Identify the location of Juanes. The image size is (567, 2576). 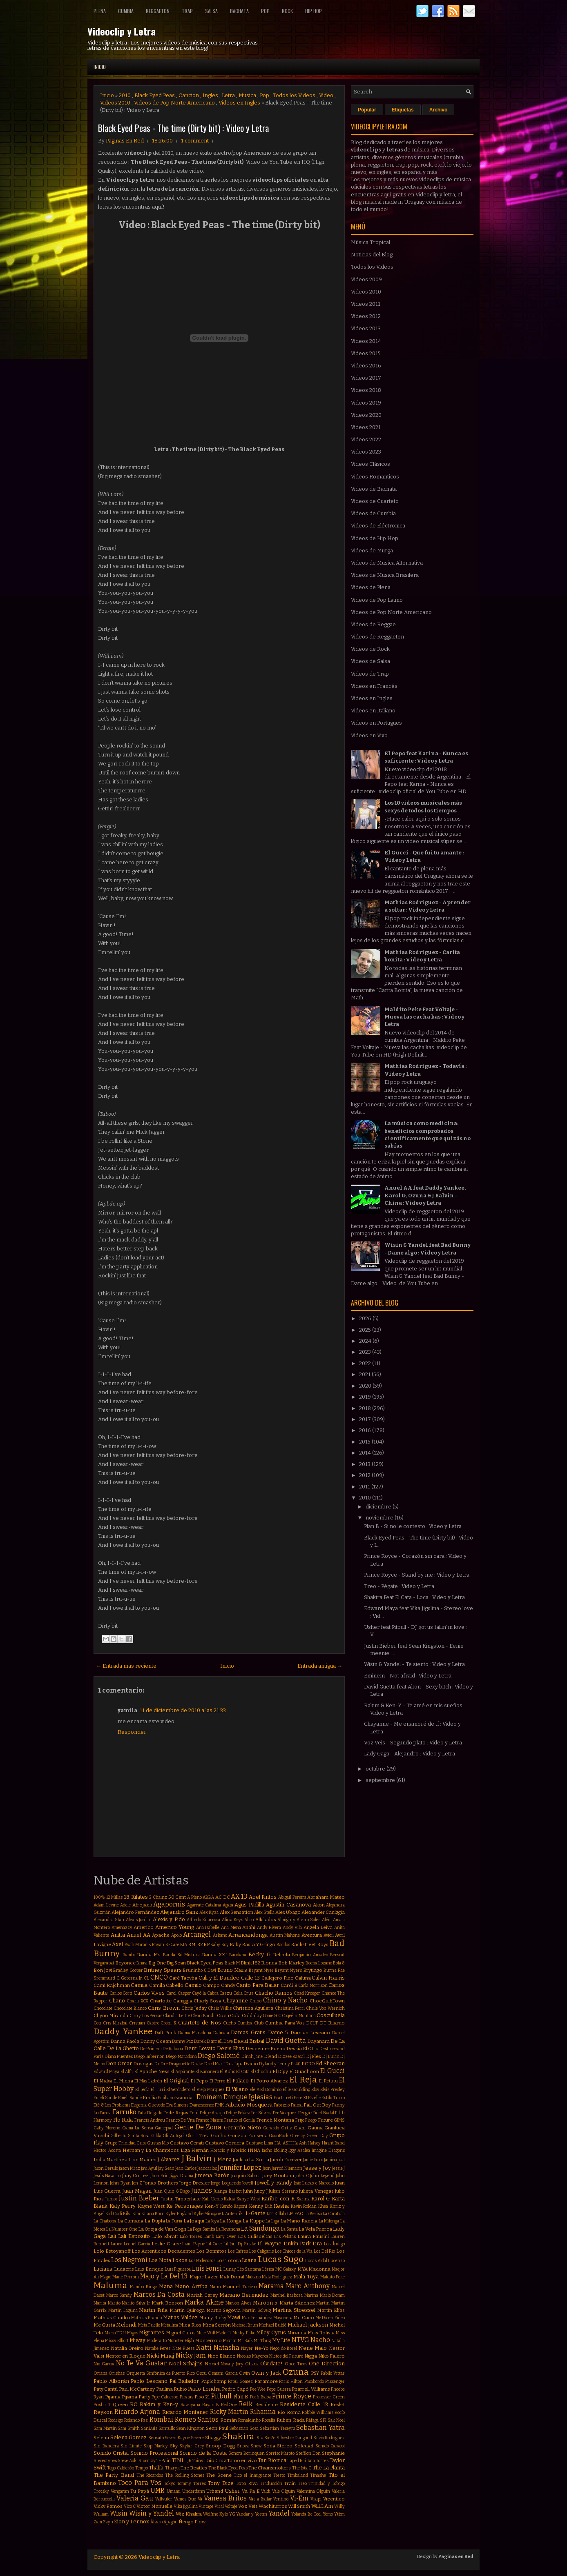
(201, 2190).